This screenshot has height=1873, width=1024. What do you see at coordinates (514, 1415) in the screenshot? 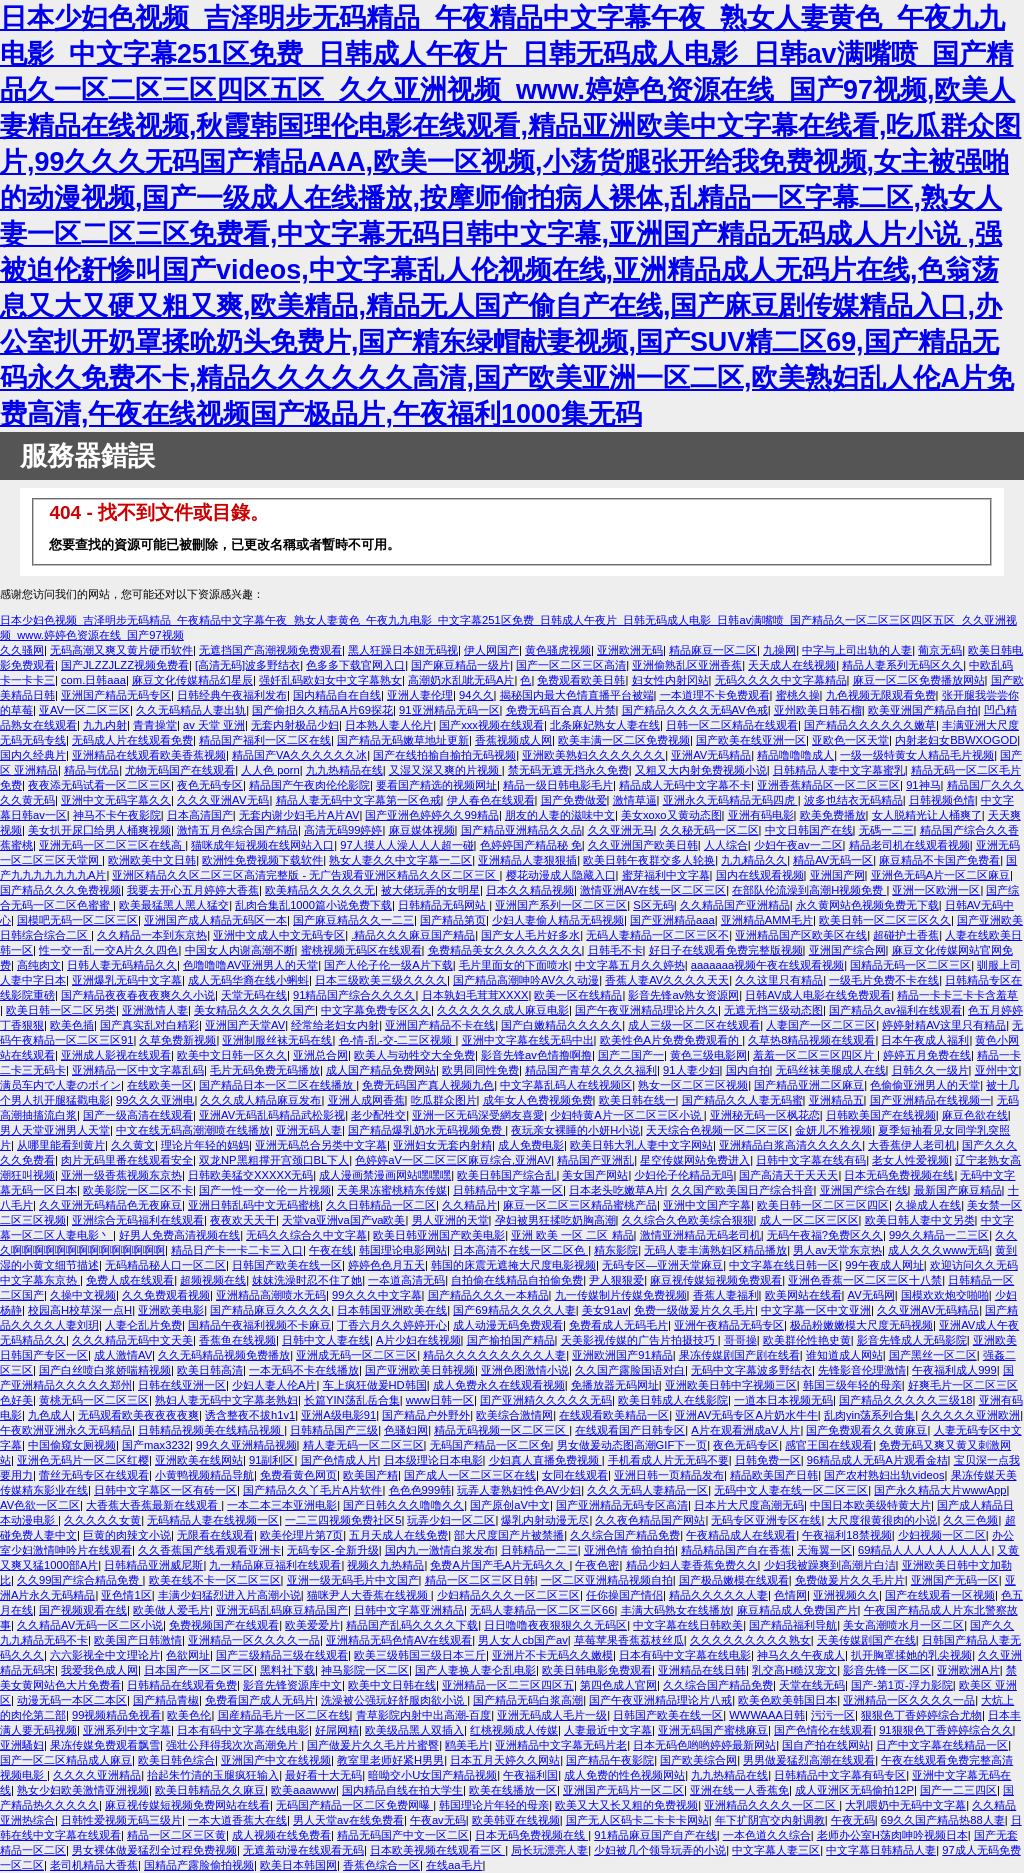
I see `欧美综合激情网` at bounding box center [514, 1415].